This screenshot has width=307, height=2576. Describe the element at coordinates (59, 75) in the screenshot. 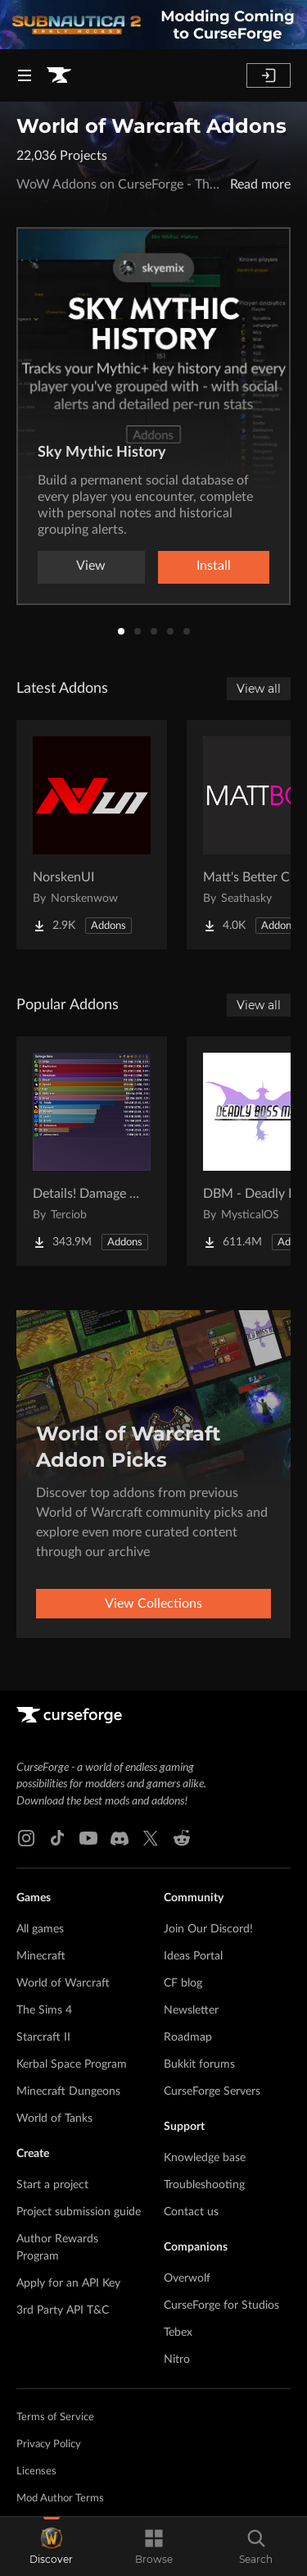

I see `[Goto home page]` at that location.